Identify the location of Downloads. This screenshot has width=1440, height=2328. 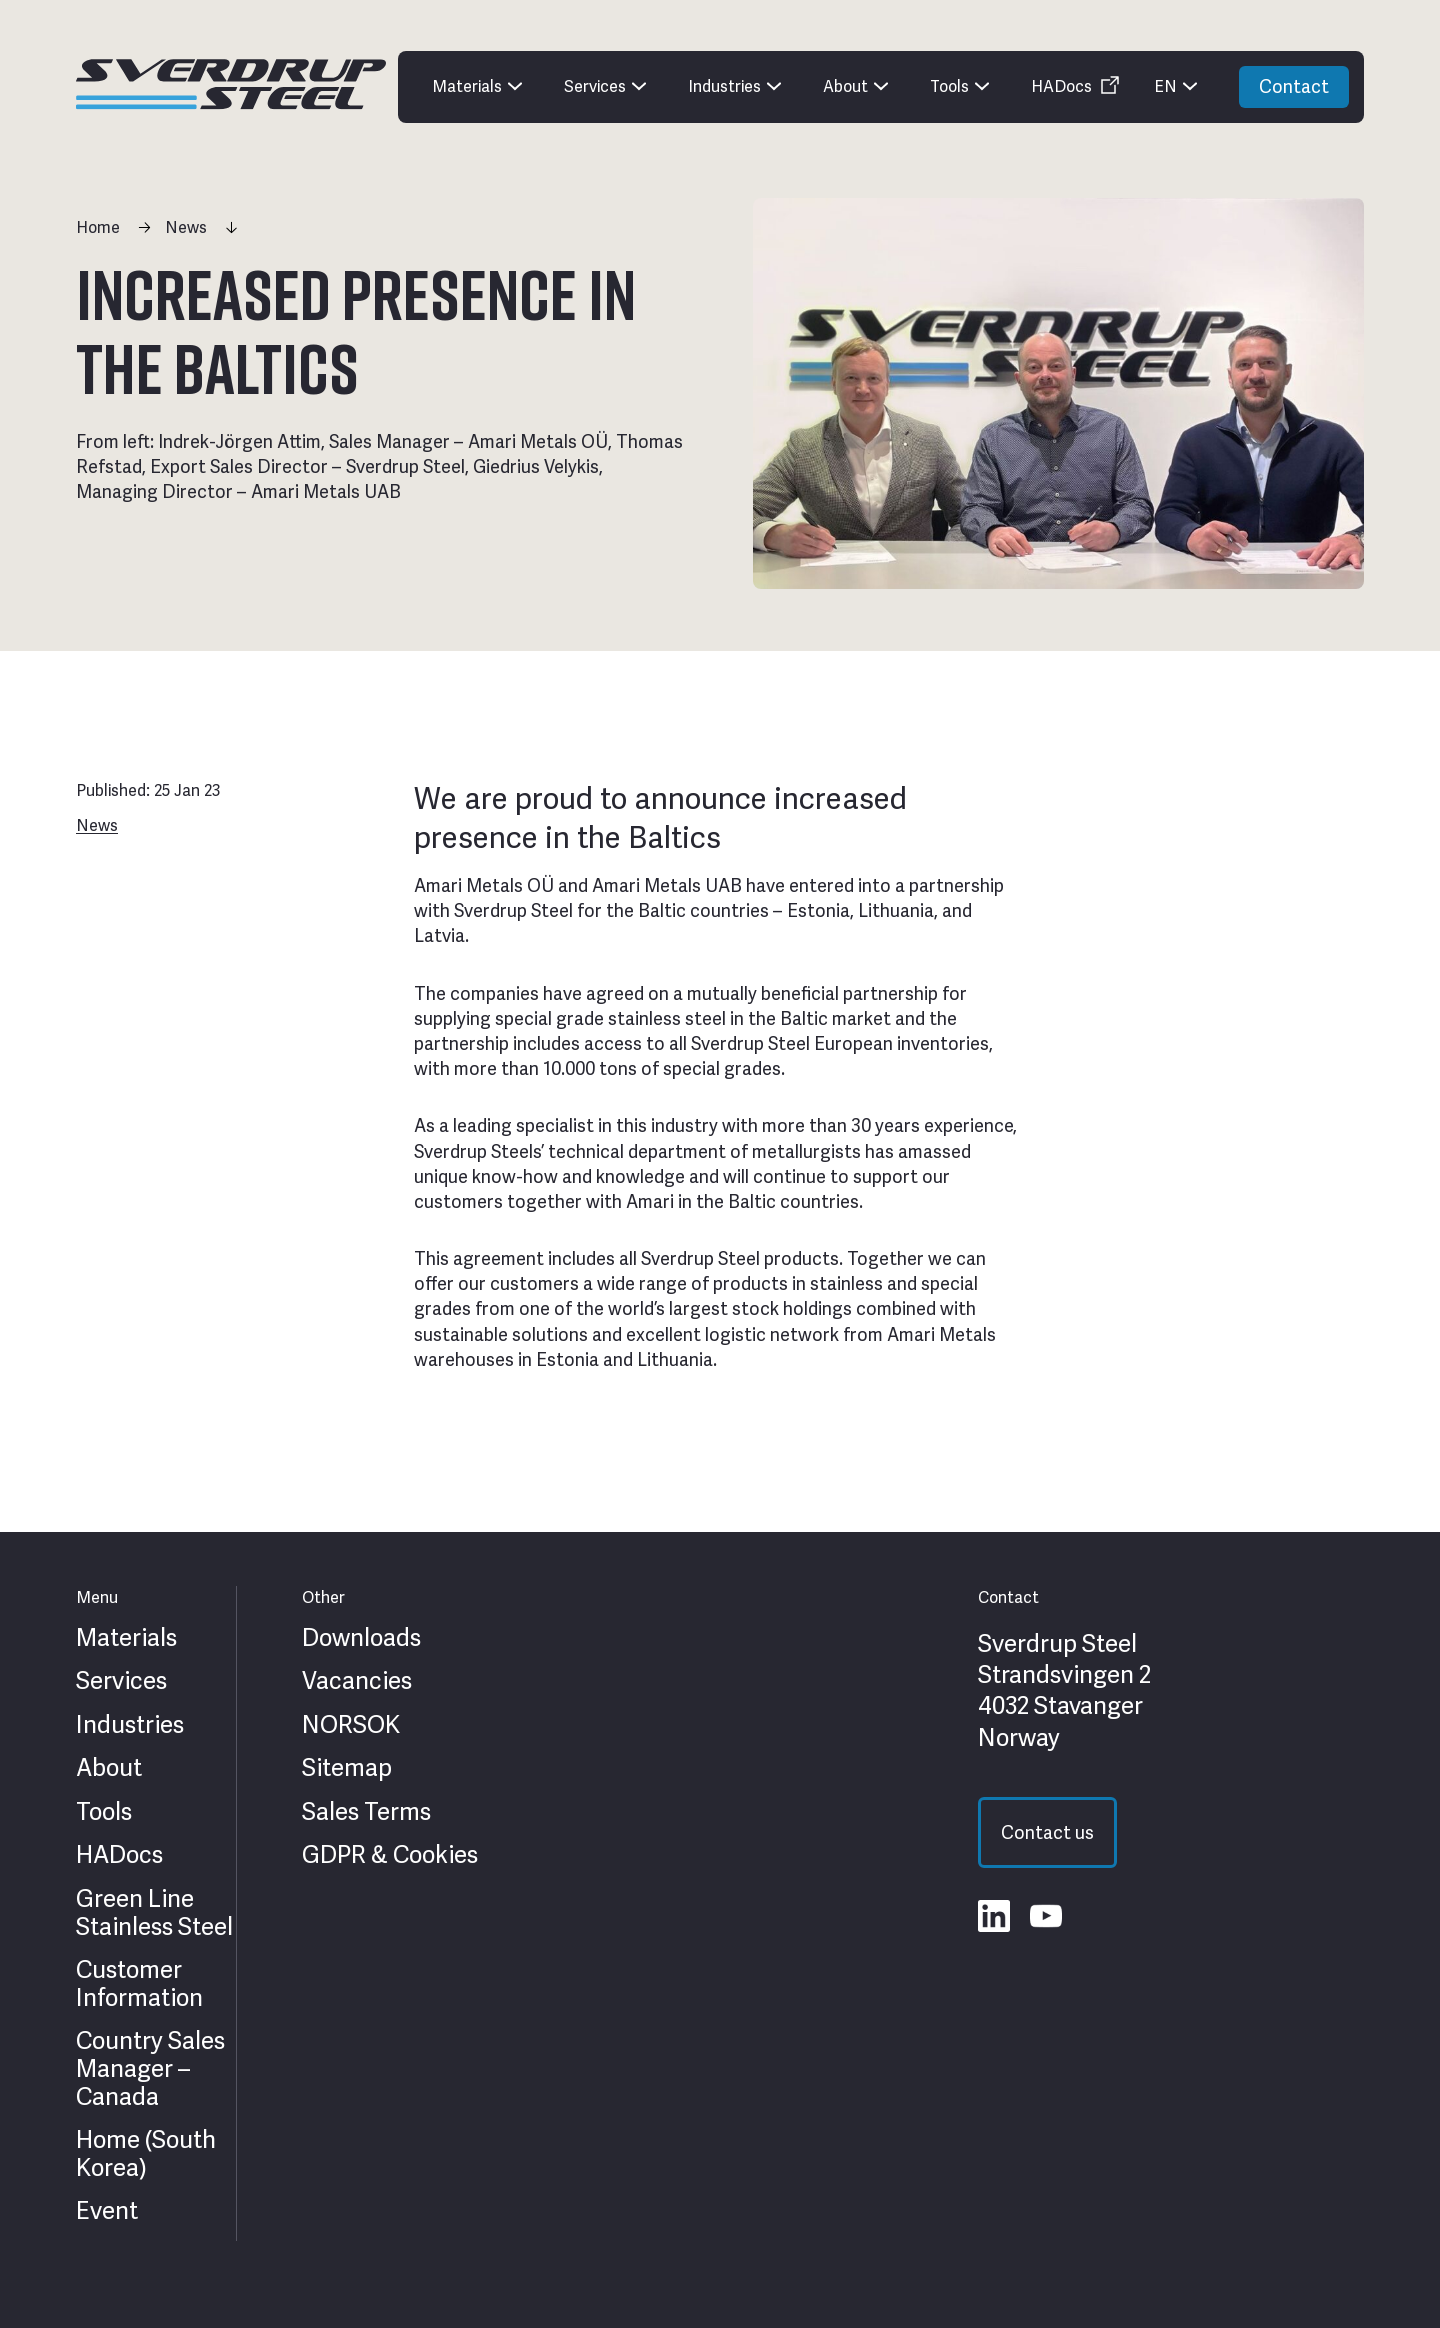
(361, 1638).